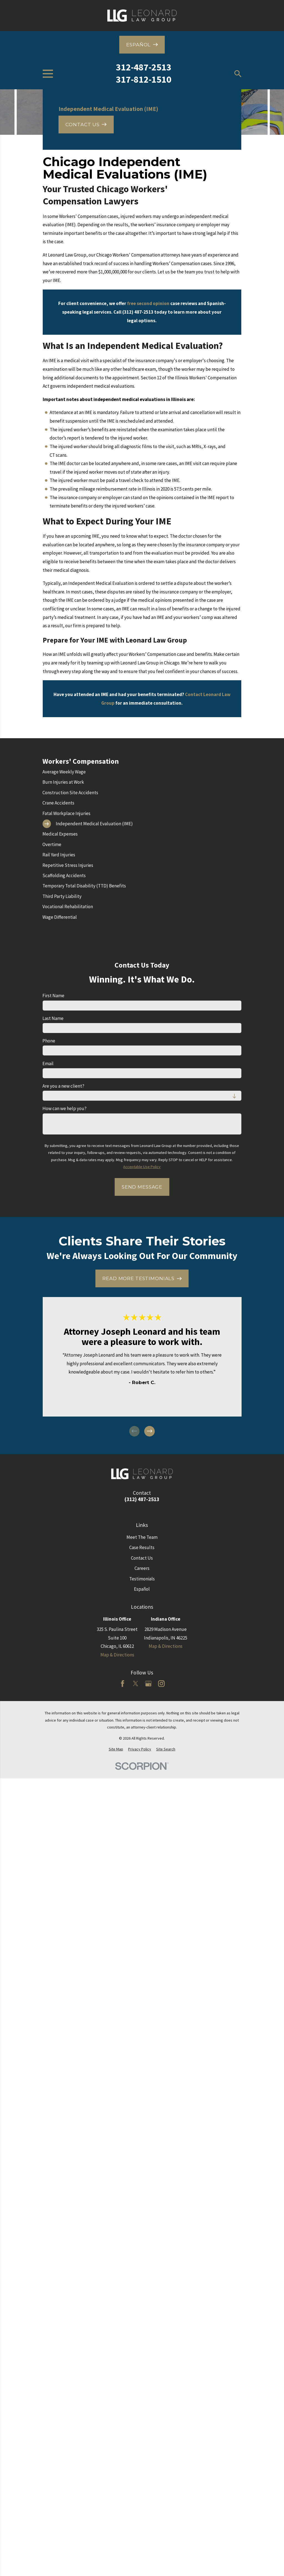 The width and height of the screenshot is (284, 2576). Describe the element at coordinates (63, 1086) in the screenshot. I see `Are you a new client?` at that location.